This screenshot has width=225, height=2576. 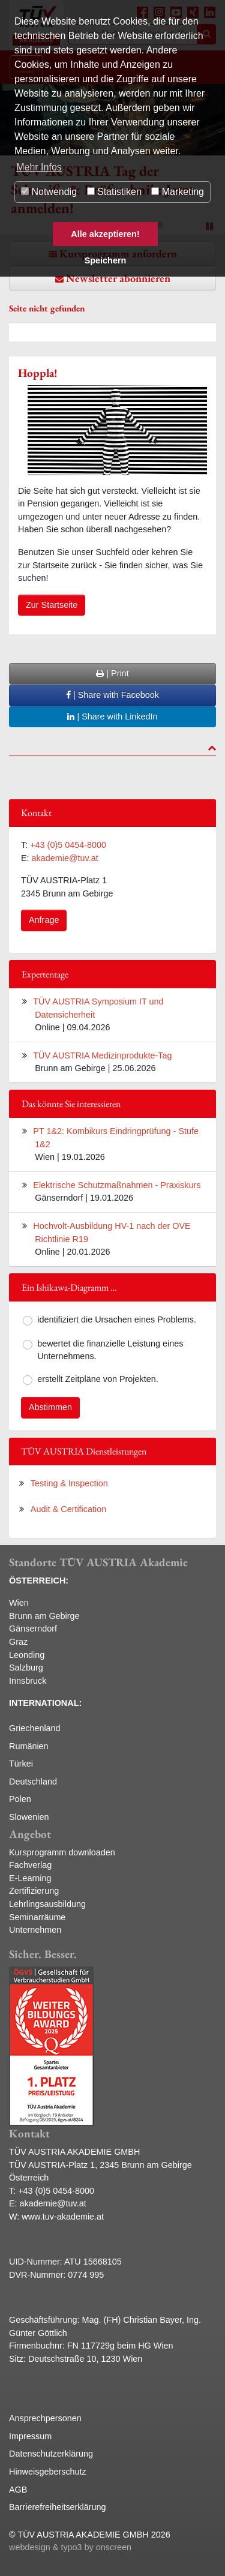 What do you see at coordinates (69, 1483) in the screenshot?
I see `Testing & Inspection` at bounding box center [69, 1483].